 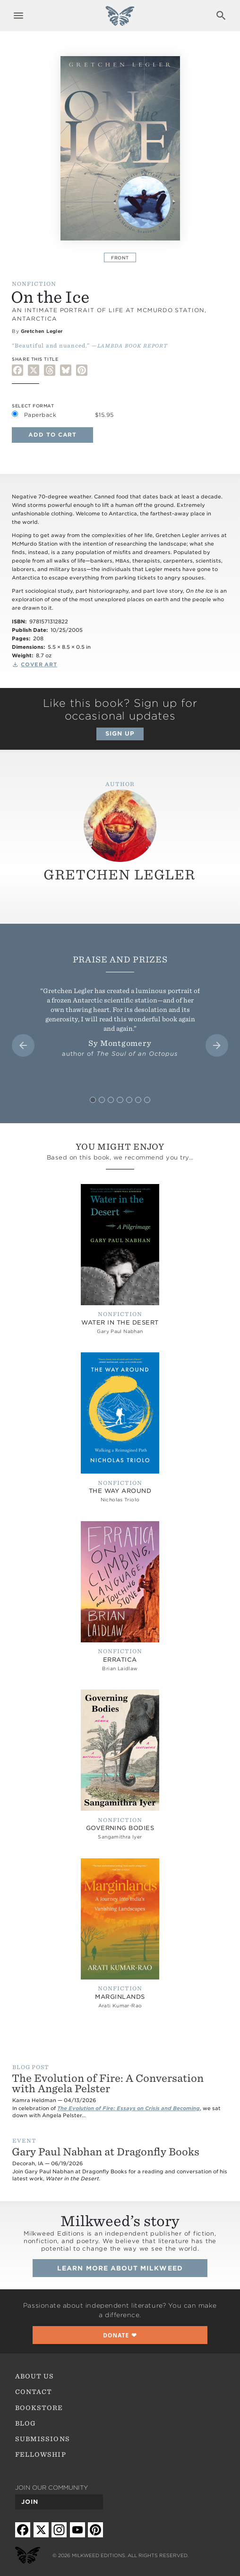 What do you see at coordinates (23, 1045) in the screenshot?
I see `[Go to last slide]` at bounding box center [23, 1045].